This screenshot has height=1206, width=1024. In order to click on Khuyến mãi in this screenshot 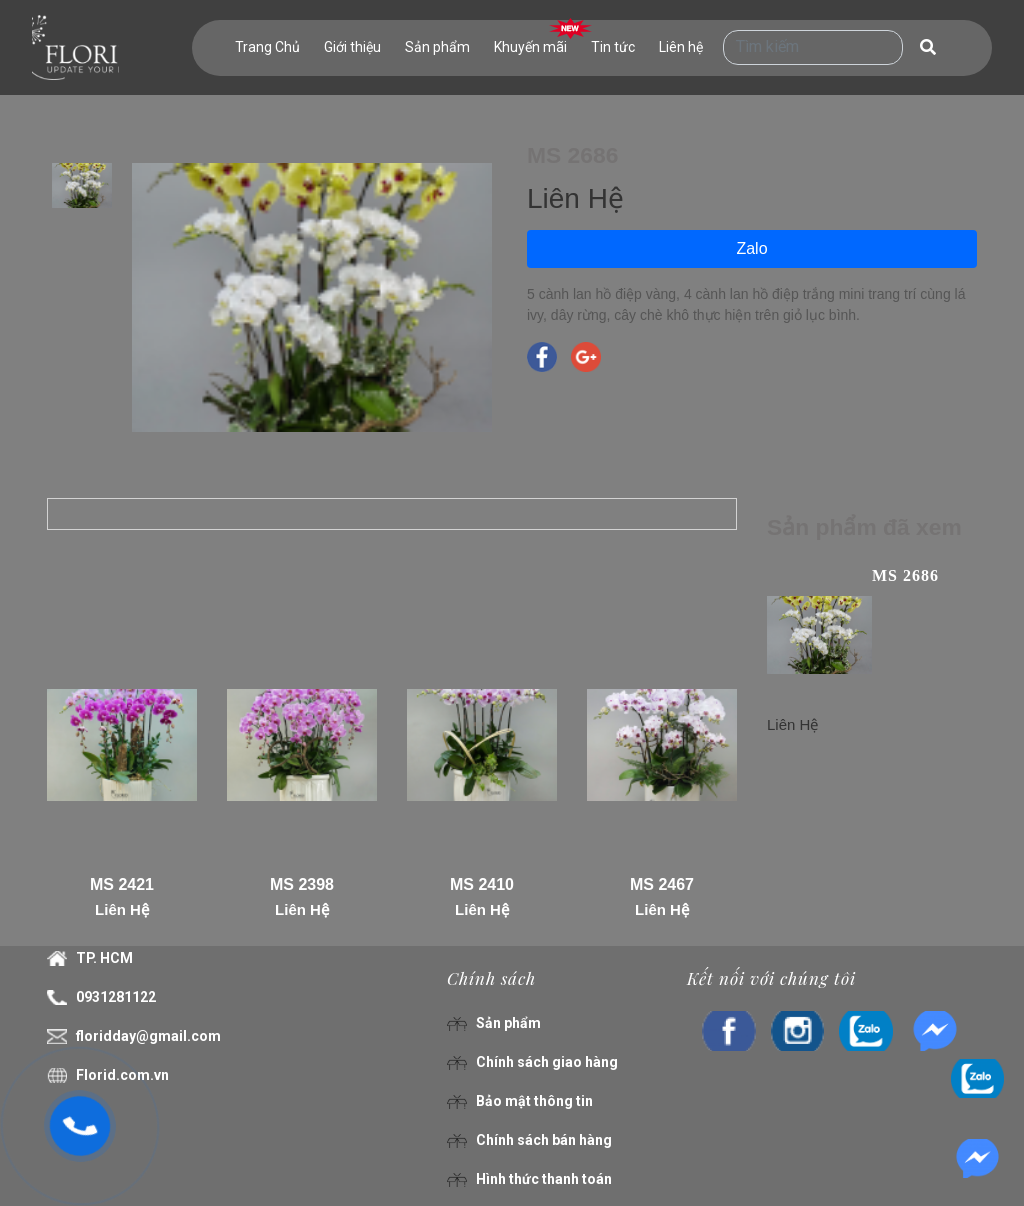, I will do `click(530, 47)`.